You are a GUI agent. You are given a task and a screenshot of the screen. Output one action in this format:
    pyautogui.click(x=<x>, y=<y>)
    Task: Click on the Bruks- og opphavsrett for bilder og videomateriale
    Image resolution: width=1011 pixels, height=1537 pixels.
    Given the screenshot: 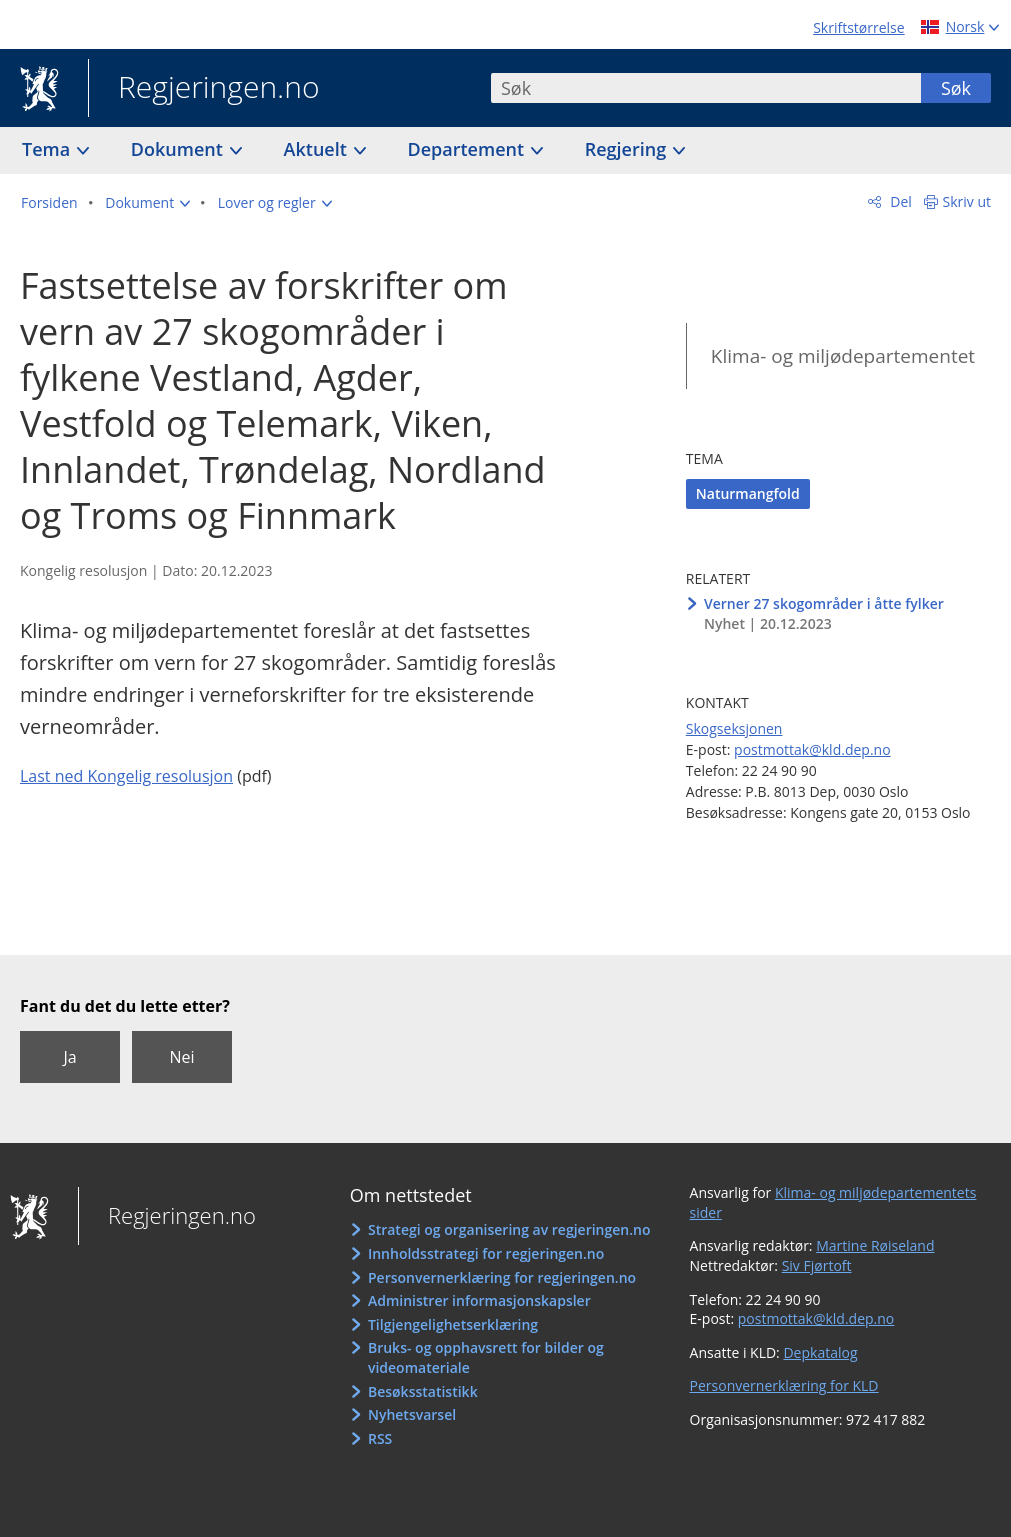 What is the action you would take?
    pyautogui.click(x=486, y=1357)
    